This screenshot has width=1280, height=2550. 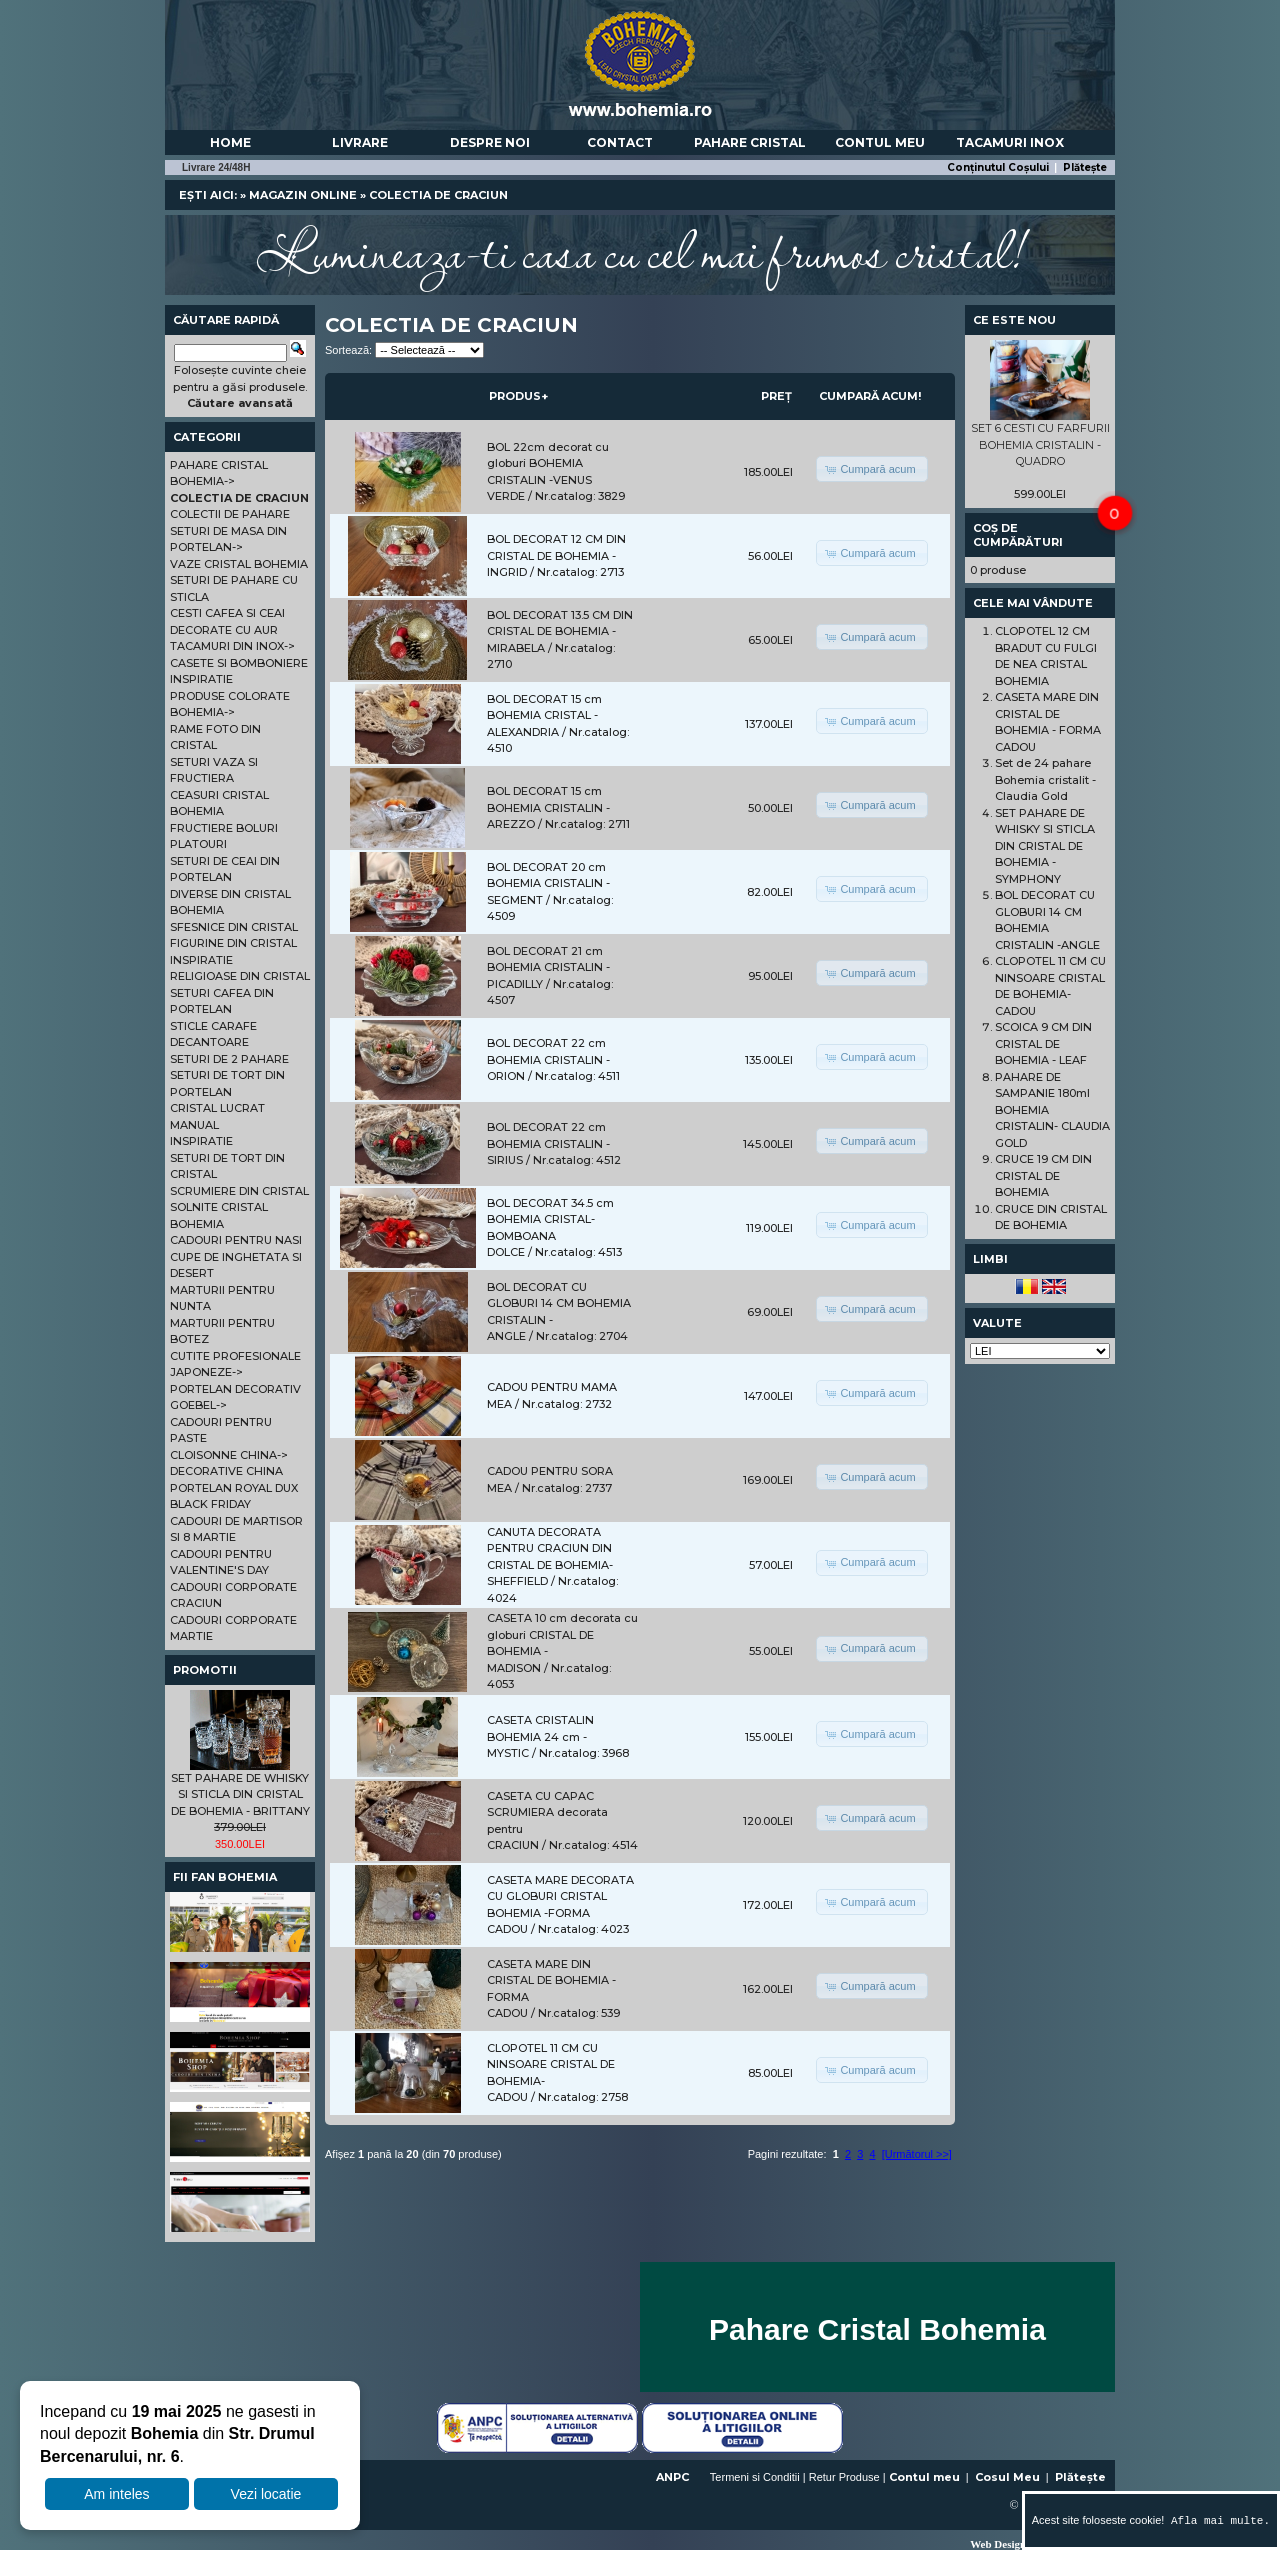 What do you see at coordinates (556, 555) in the screenshot?
I see `BOL DECORAT 12 CM DIN CRISTAL DE BOHEMIA - INGRID` at bounding box center [556, 555].